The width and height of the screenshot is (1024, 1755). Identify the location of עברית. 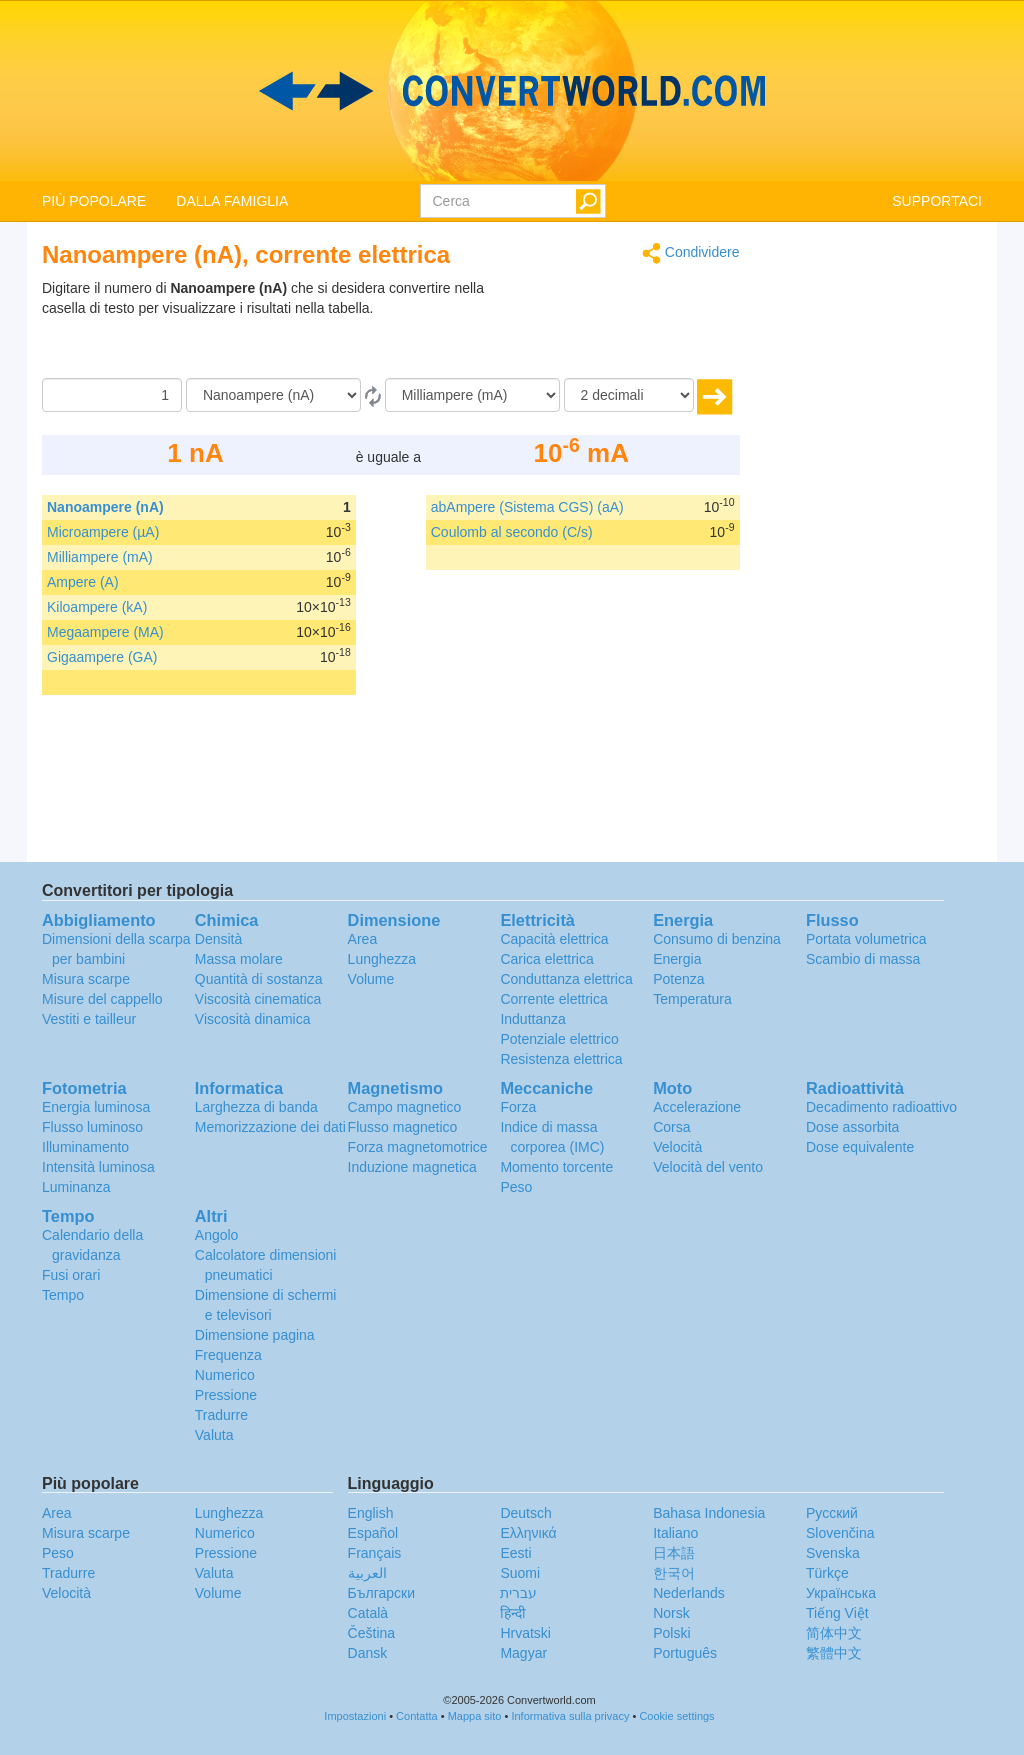
(518, 1593).